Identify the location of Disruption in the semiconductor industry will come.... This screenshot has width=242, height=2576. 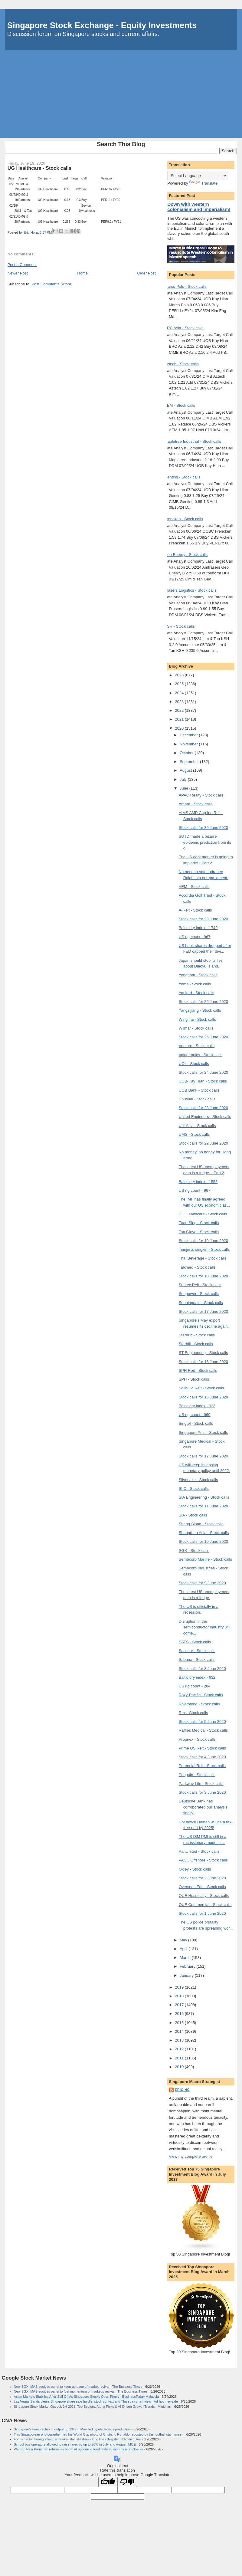
(204, 1627).